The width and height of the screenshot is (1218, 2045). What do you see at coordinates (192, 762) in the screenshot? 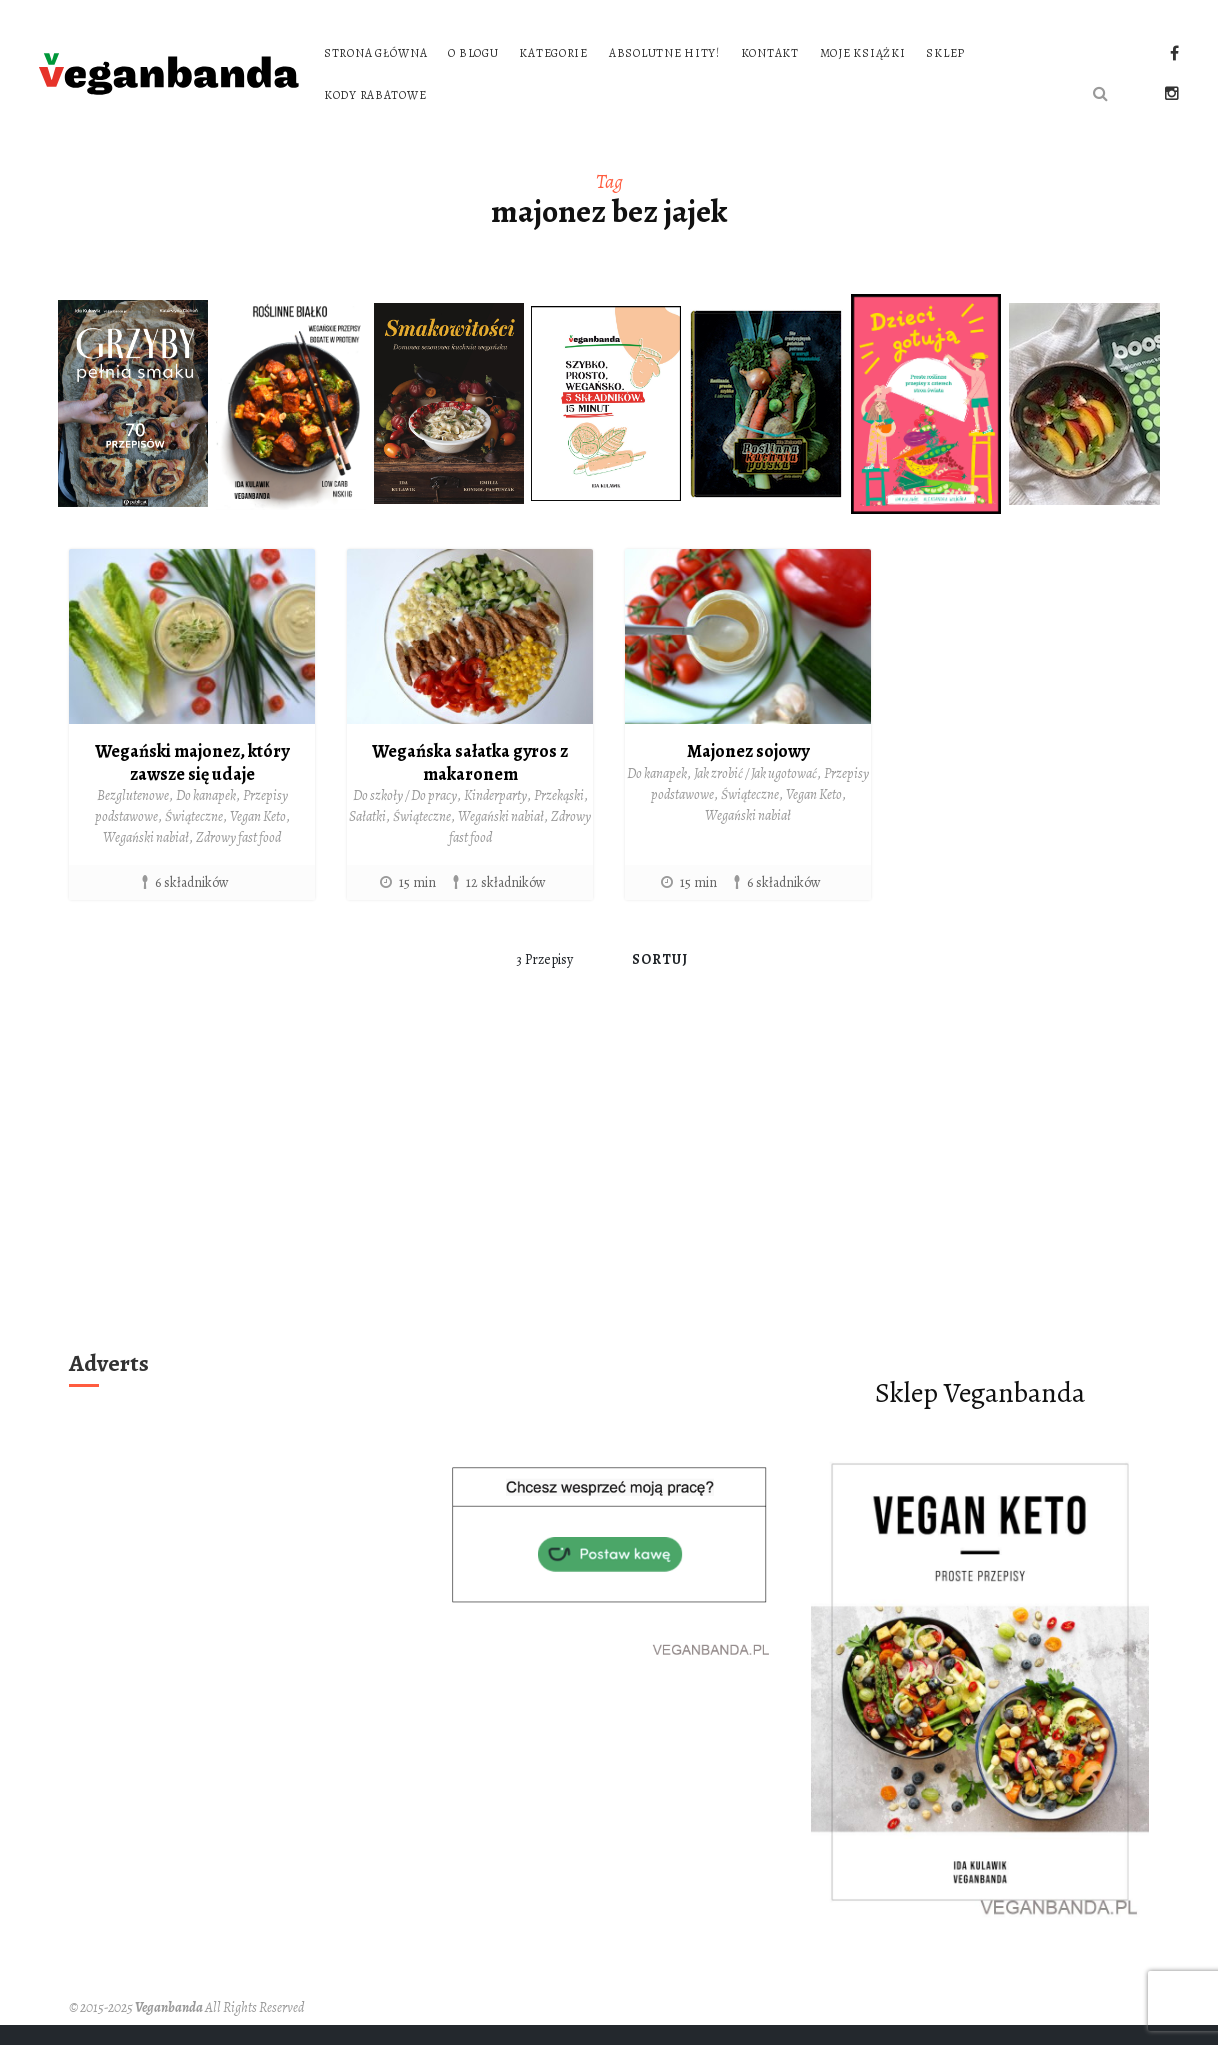
I see `Wegański majonez, który zawsze się udaje` at bounding box center [192, 762].